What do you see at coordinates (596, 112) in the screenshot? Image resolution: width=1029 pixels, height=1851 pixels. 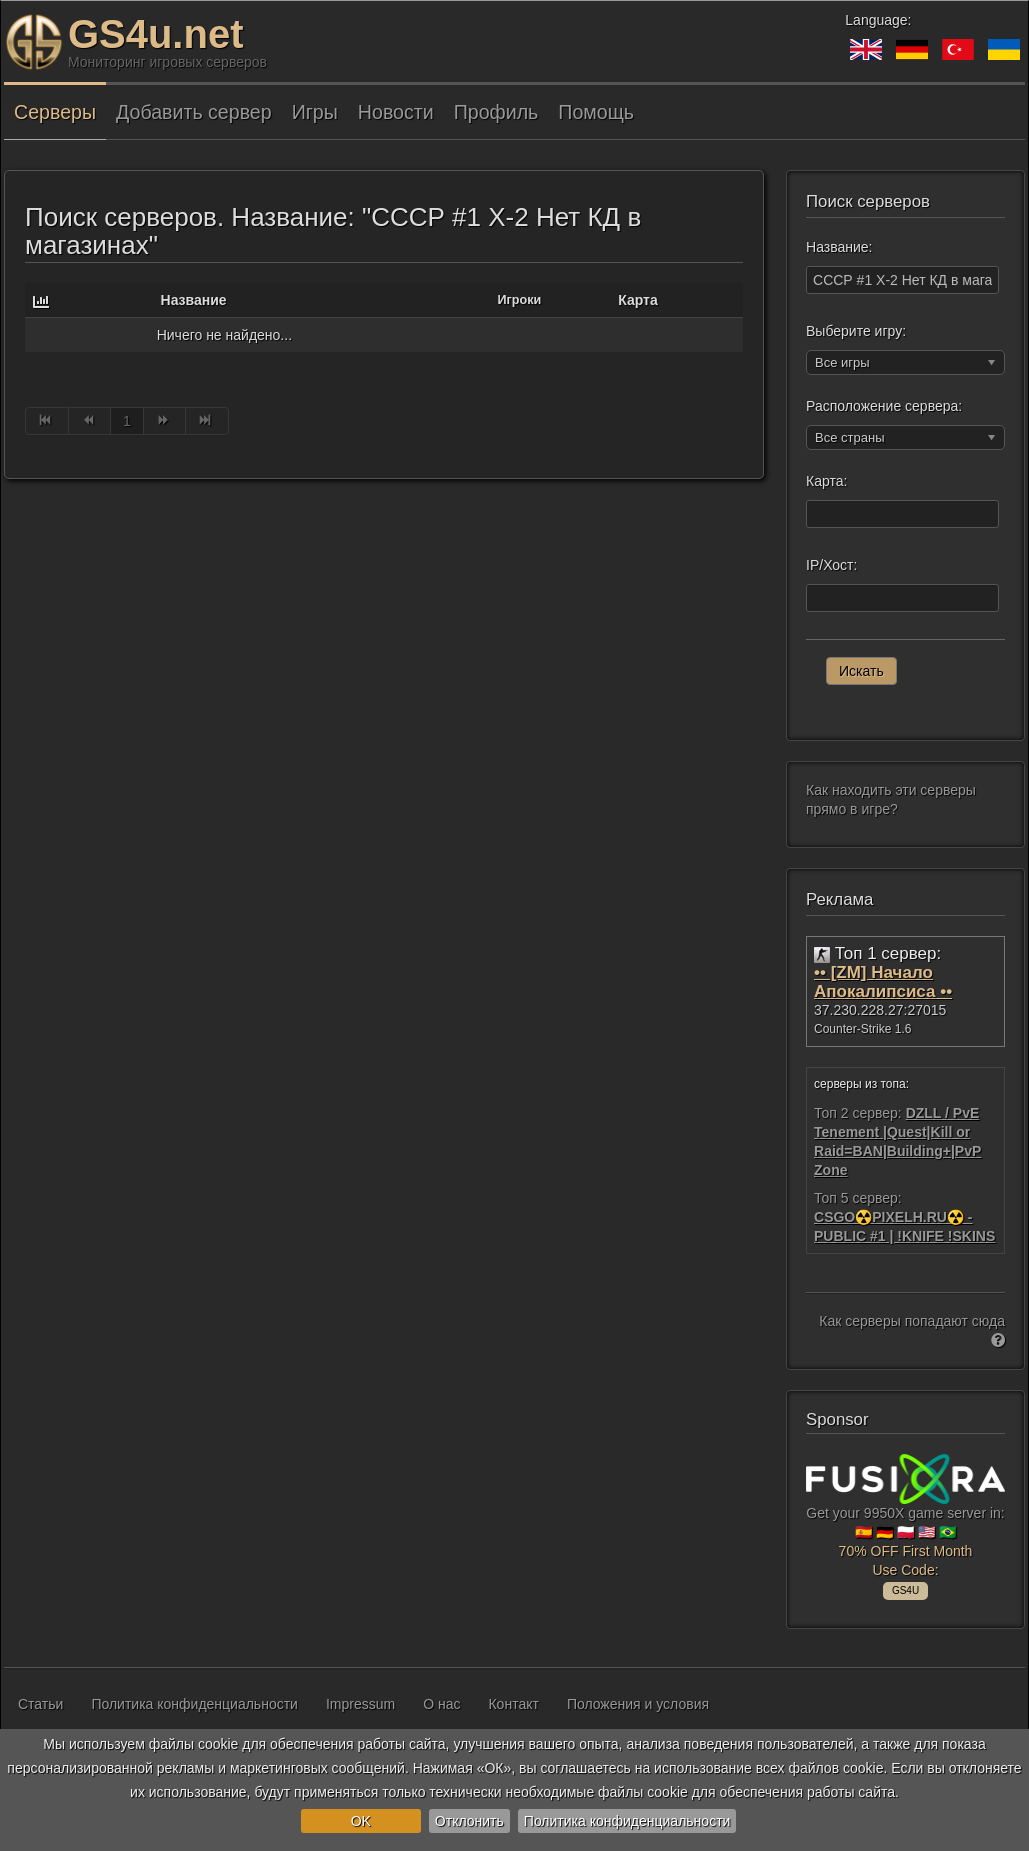 I see `Помощь` at bounding box center [596, 112].